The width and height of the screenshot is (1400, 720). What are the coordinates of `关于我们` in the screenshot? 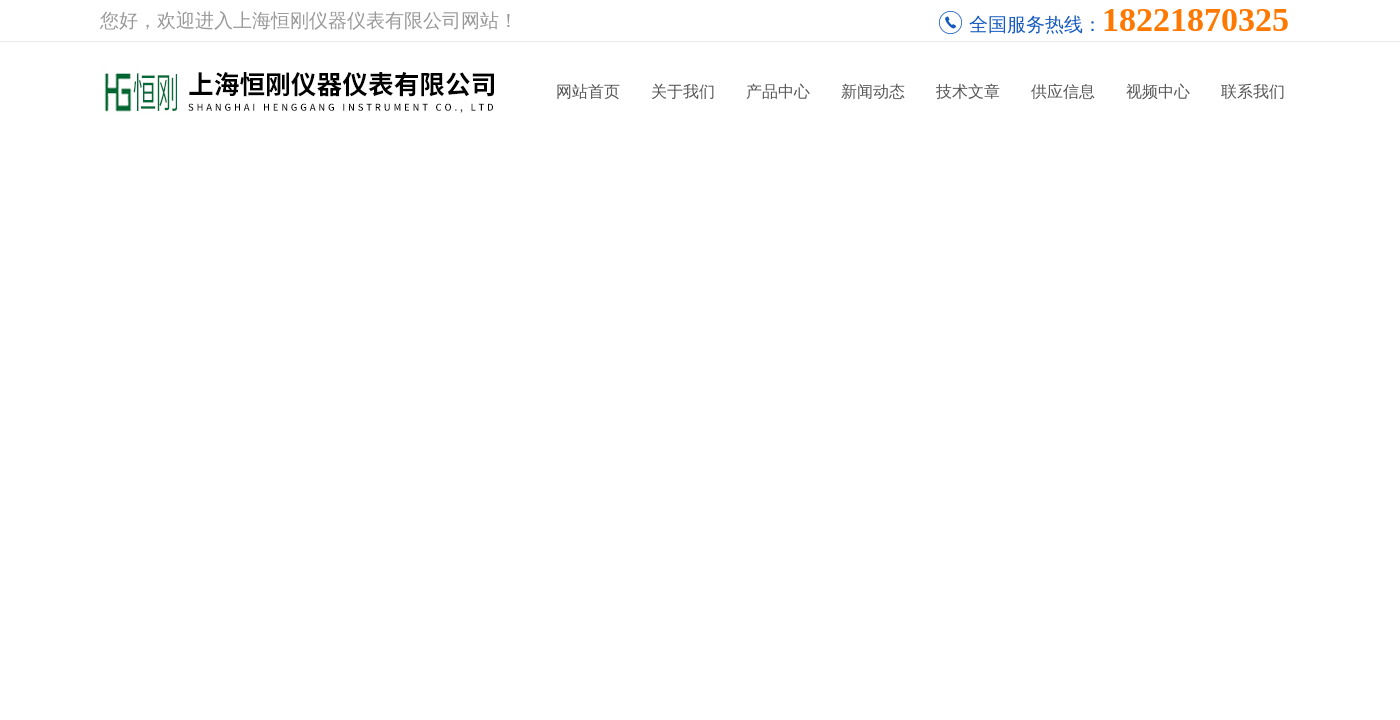 It's located at (683, 91).